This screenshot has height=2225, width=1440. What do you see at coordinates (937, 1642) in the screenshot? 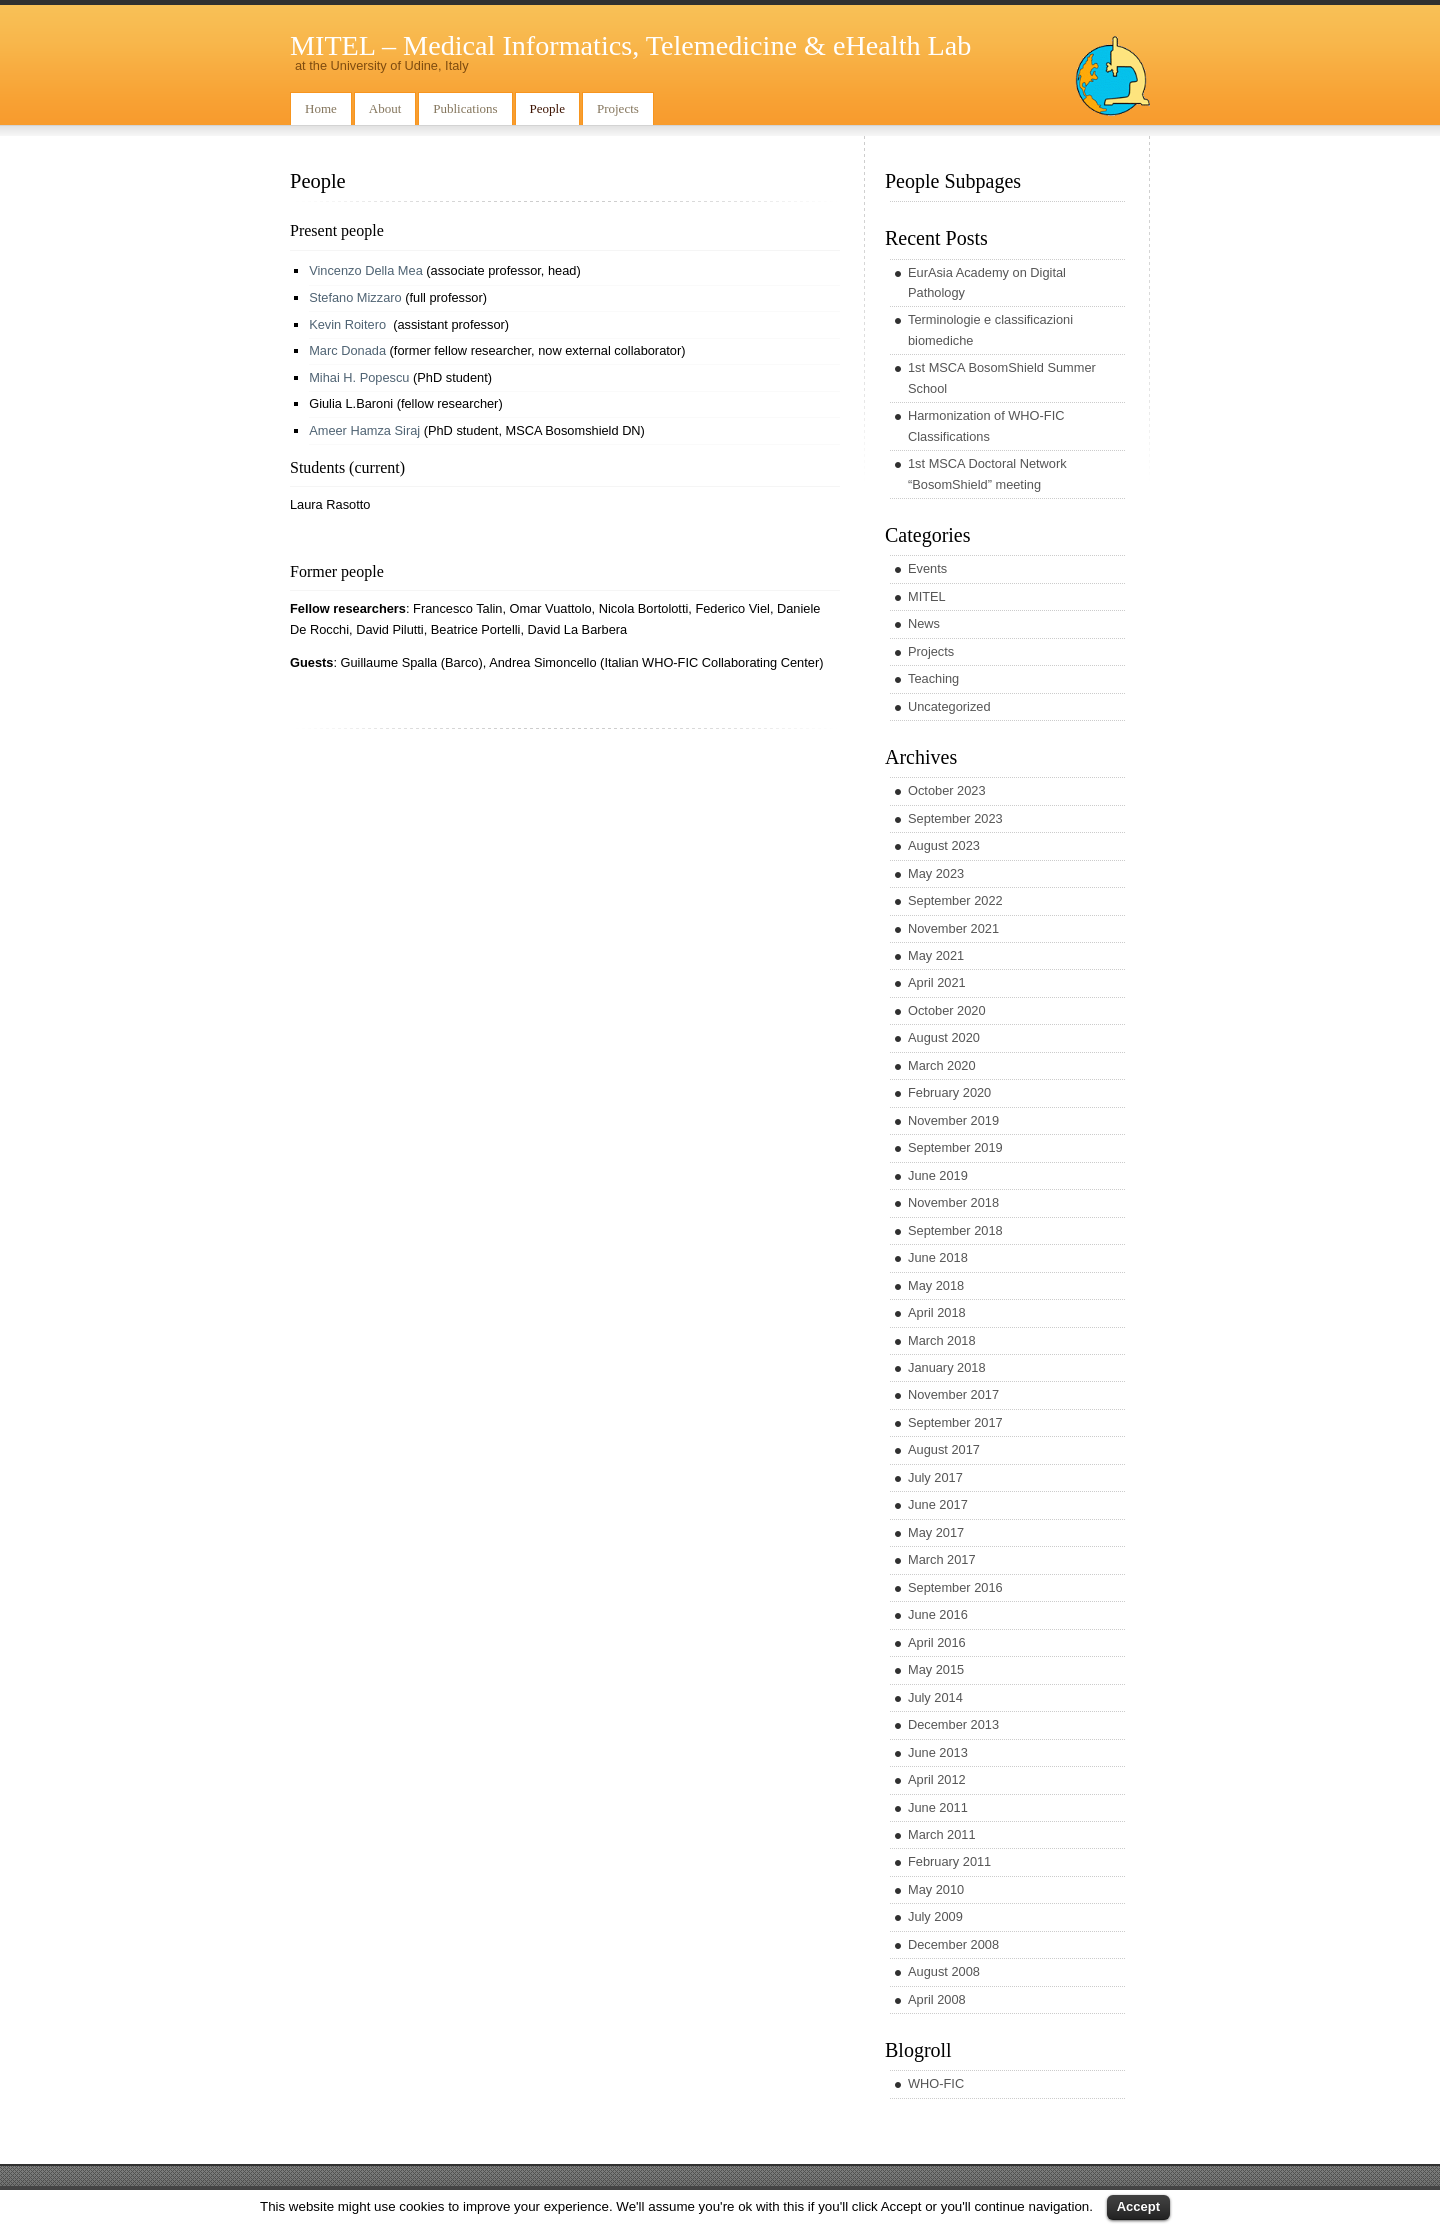
I see `April 2016` at bounding box center [937, 1642].